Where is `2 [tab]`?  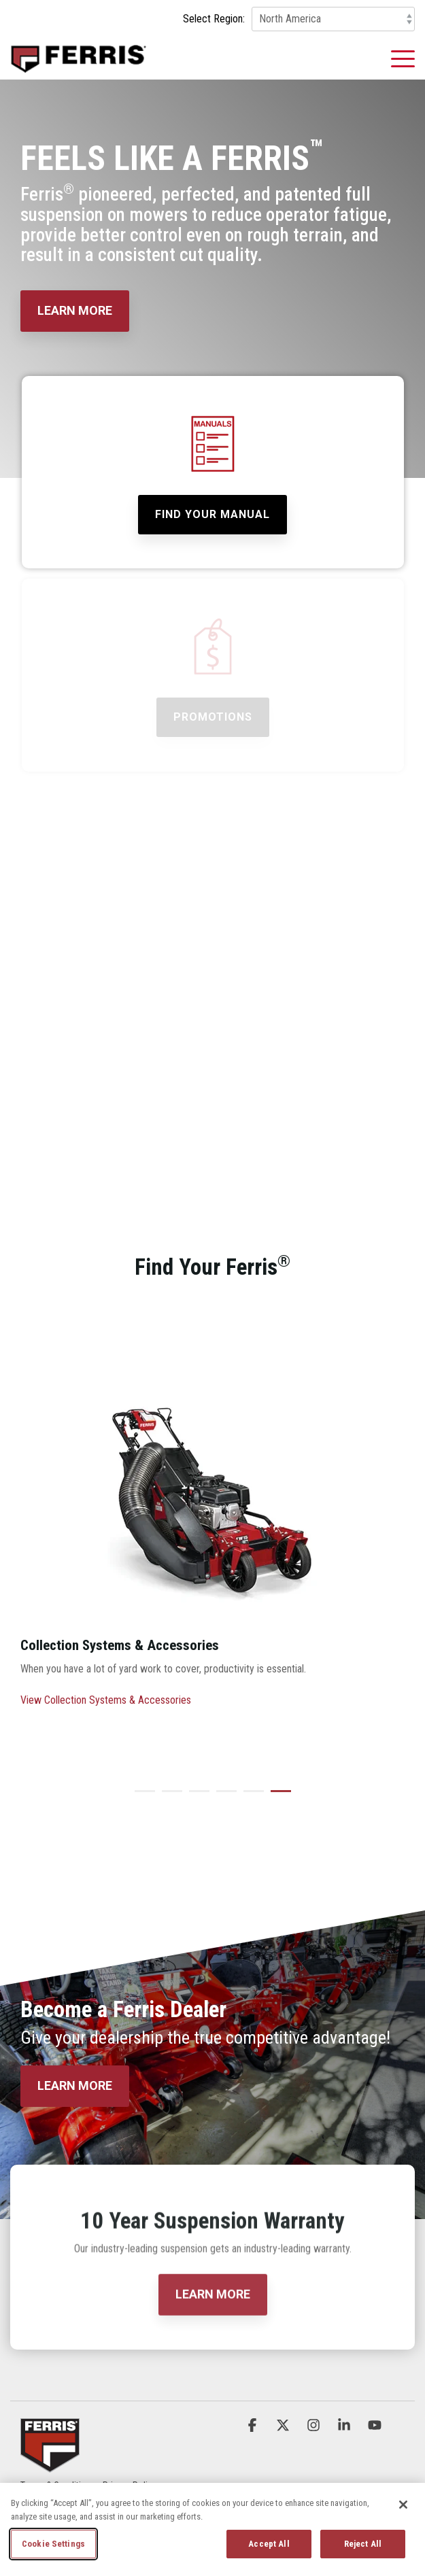 2 [tab] is located at coordinates (168, 1797).